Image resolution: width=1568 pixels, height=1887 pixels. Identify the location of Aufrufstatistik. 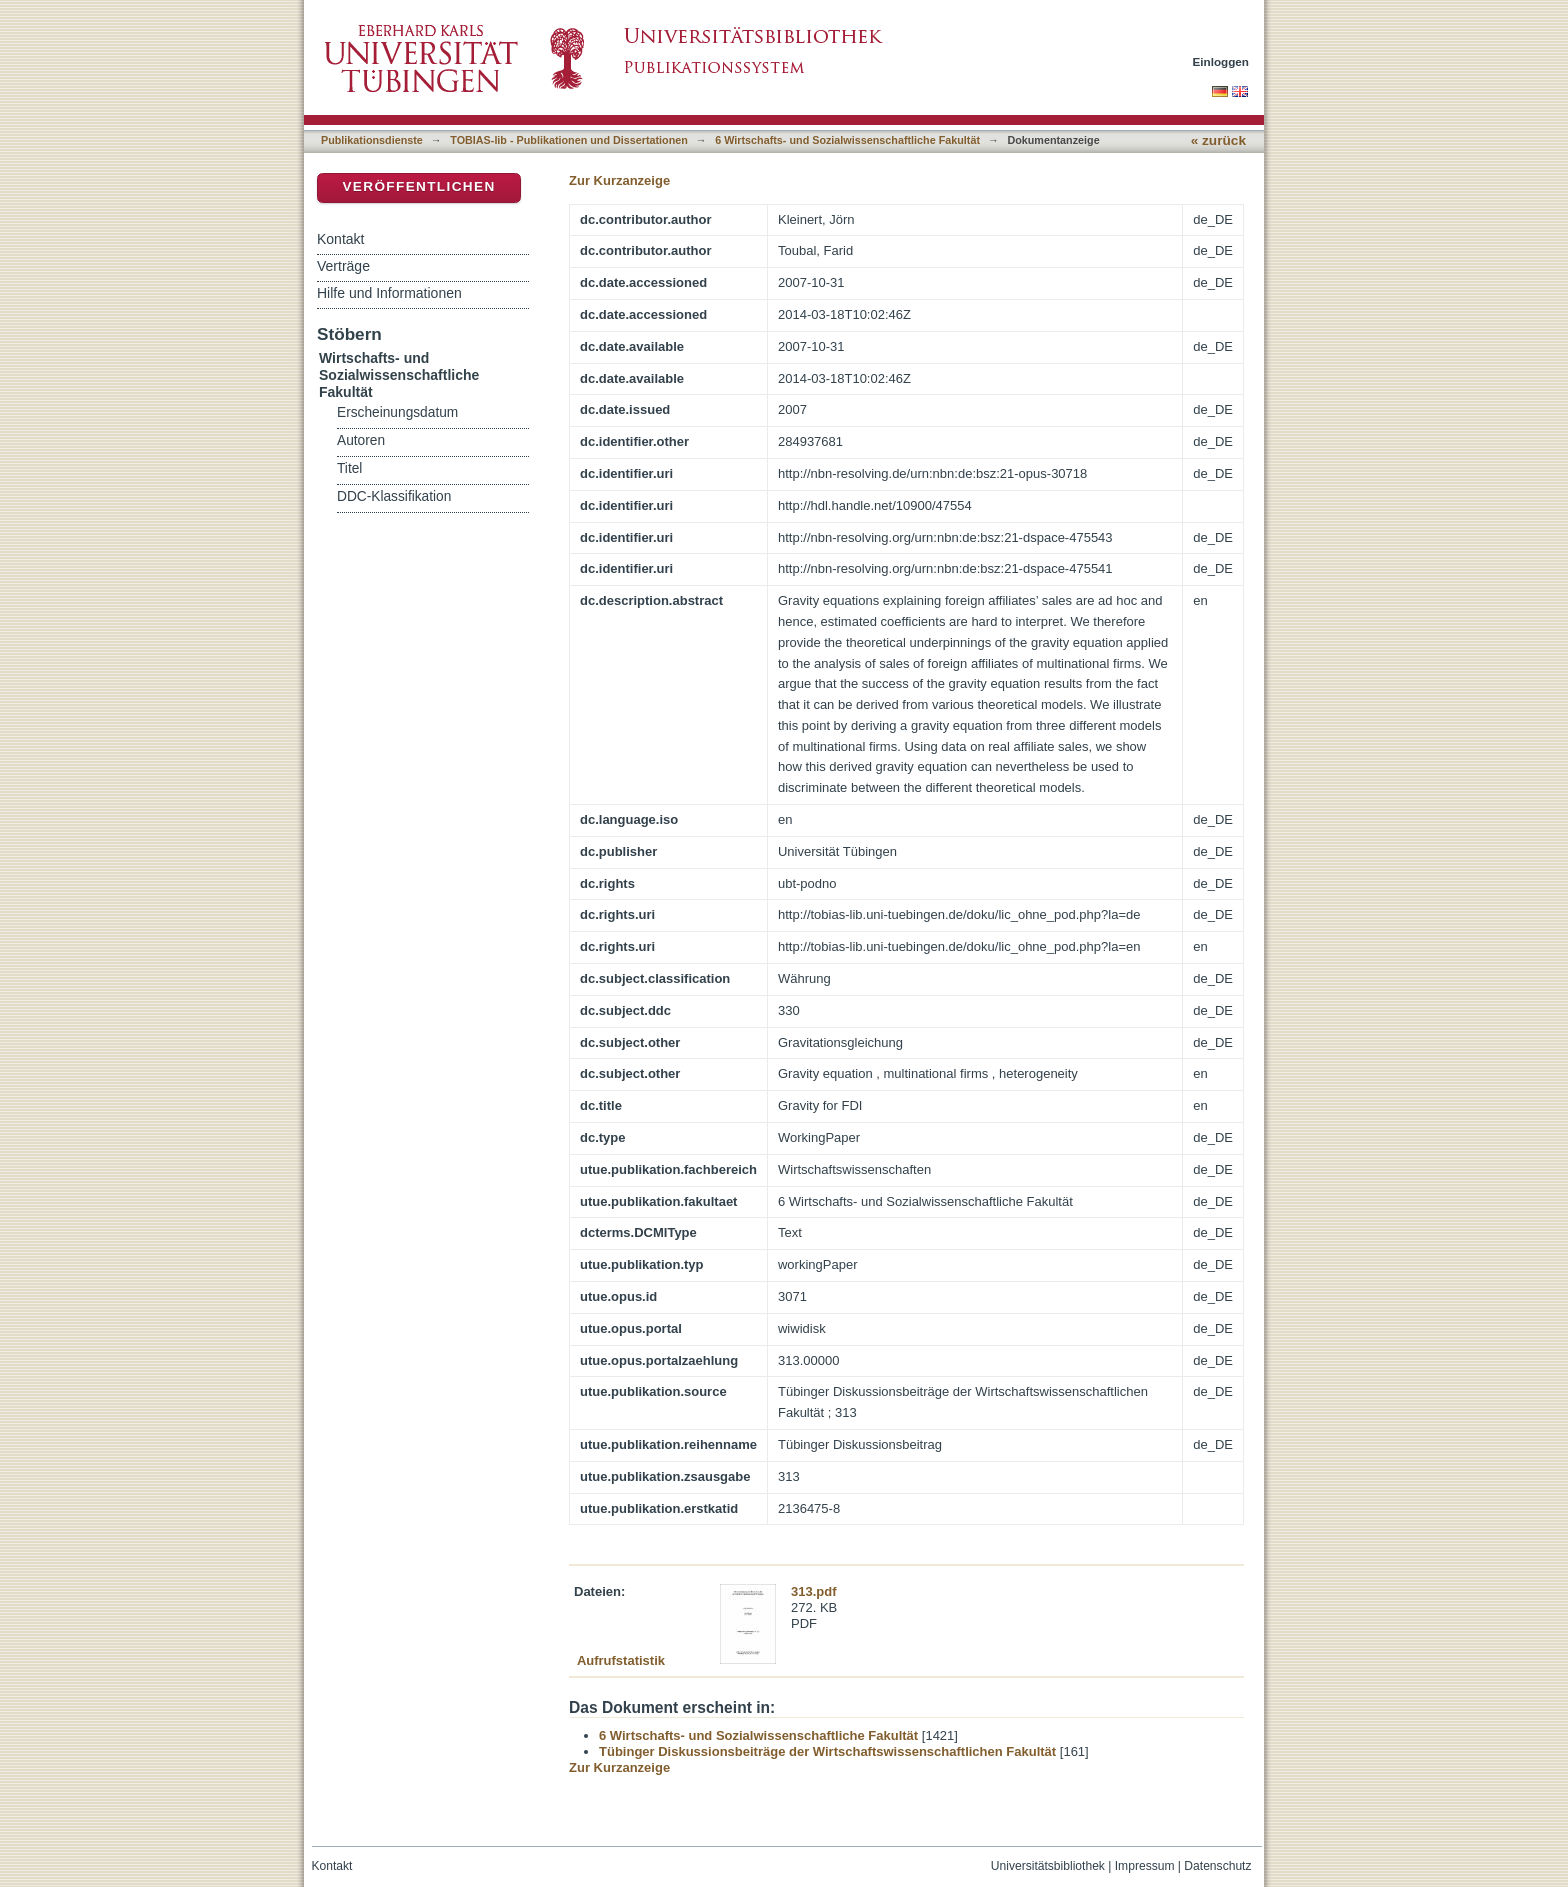
(621, 1660).